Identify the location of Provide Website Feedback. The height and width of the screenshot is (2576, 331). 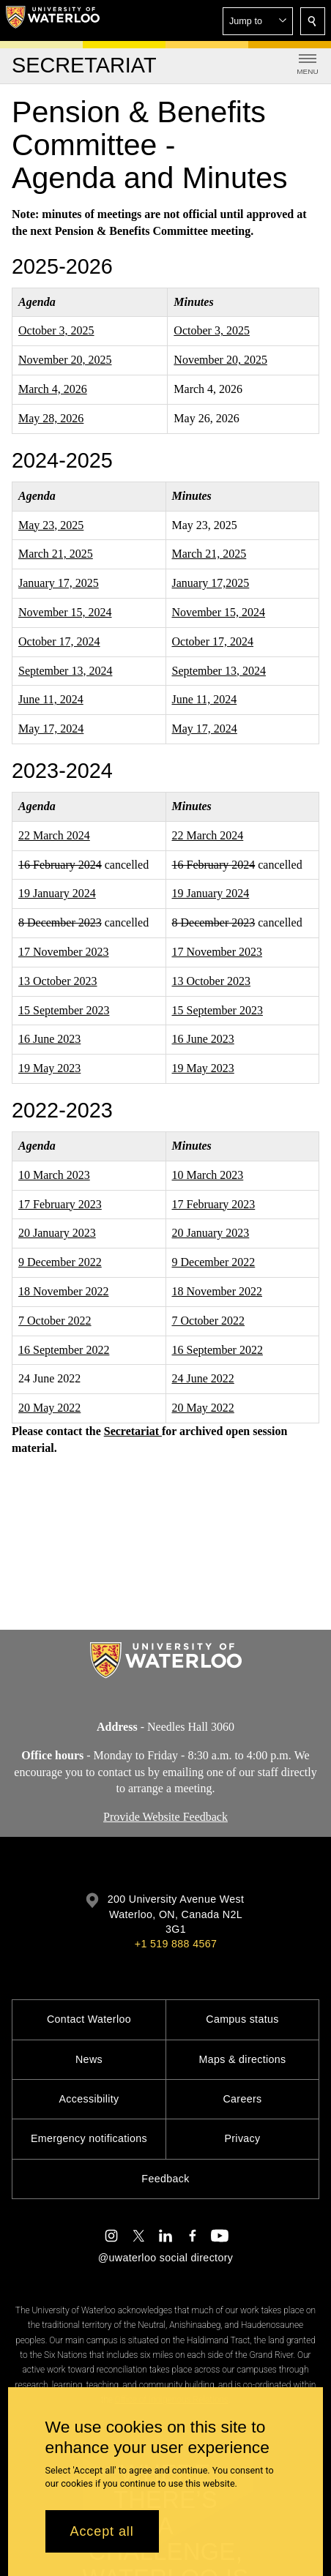
(165, 1817).